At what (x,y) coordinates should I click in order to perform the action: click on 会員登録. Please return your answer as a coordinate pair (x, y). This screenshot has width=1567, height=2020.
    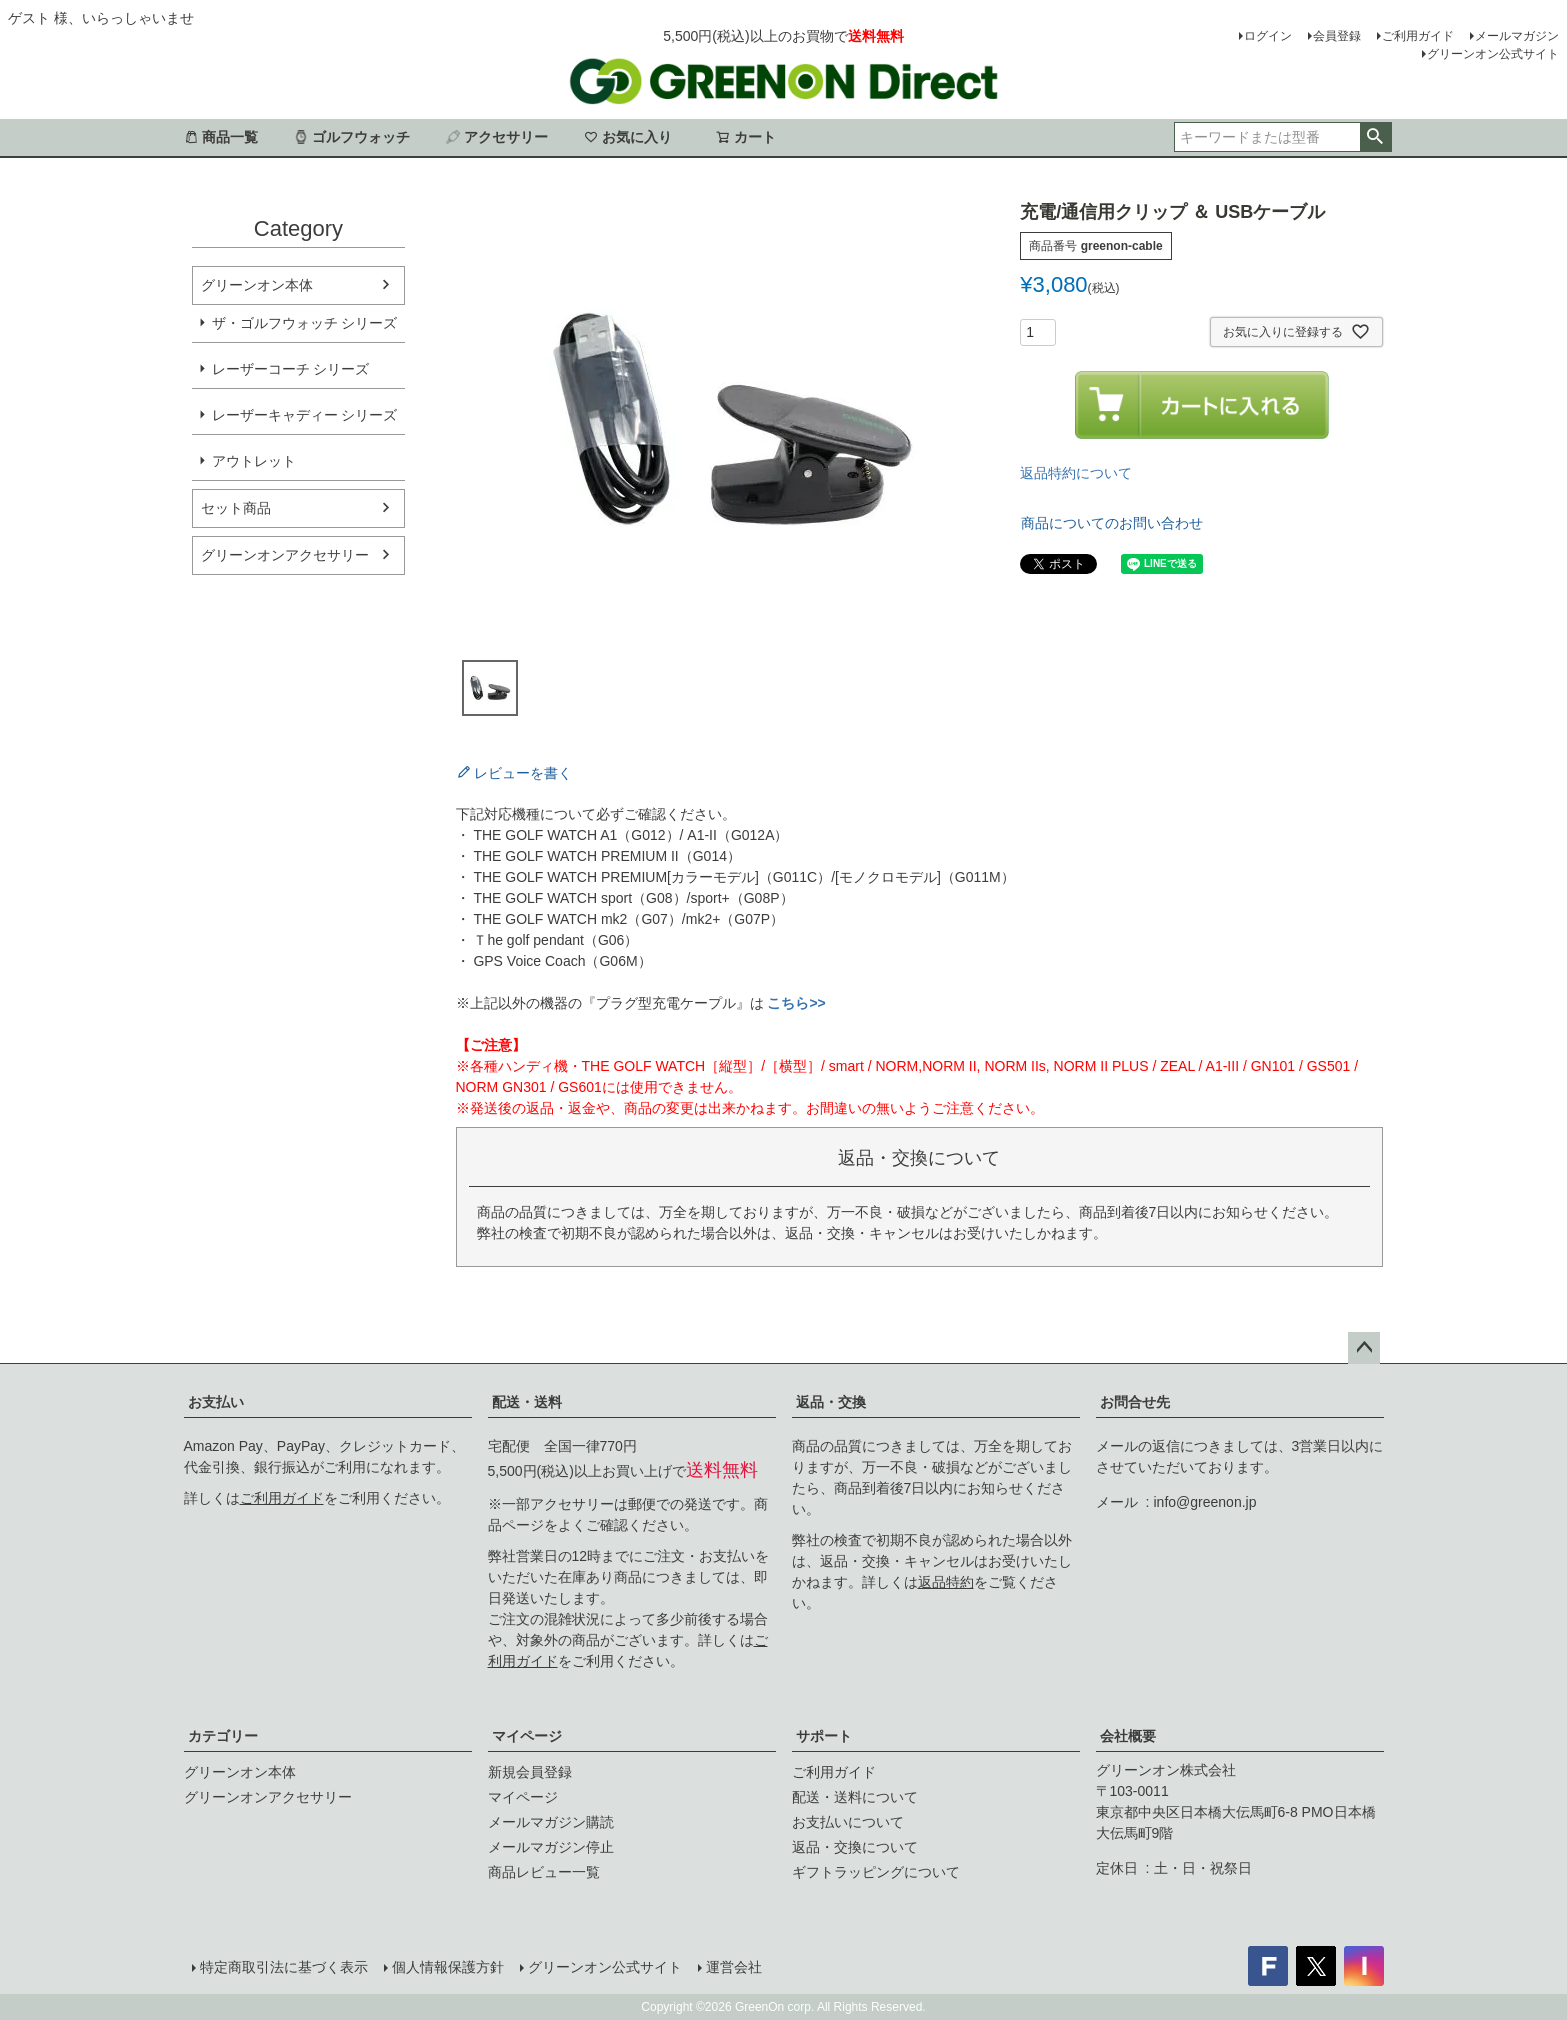
    Looking at the image, I should click on (1337, 36).